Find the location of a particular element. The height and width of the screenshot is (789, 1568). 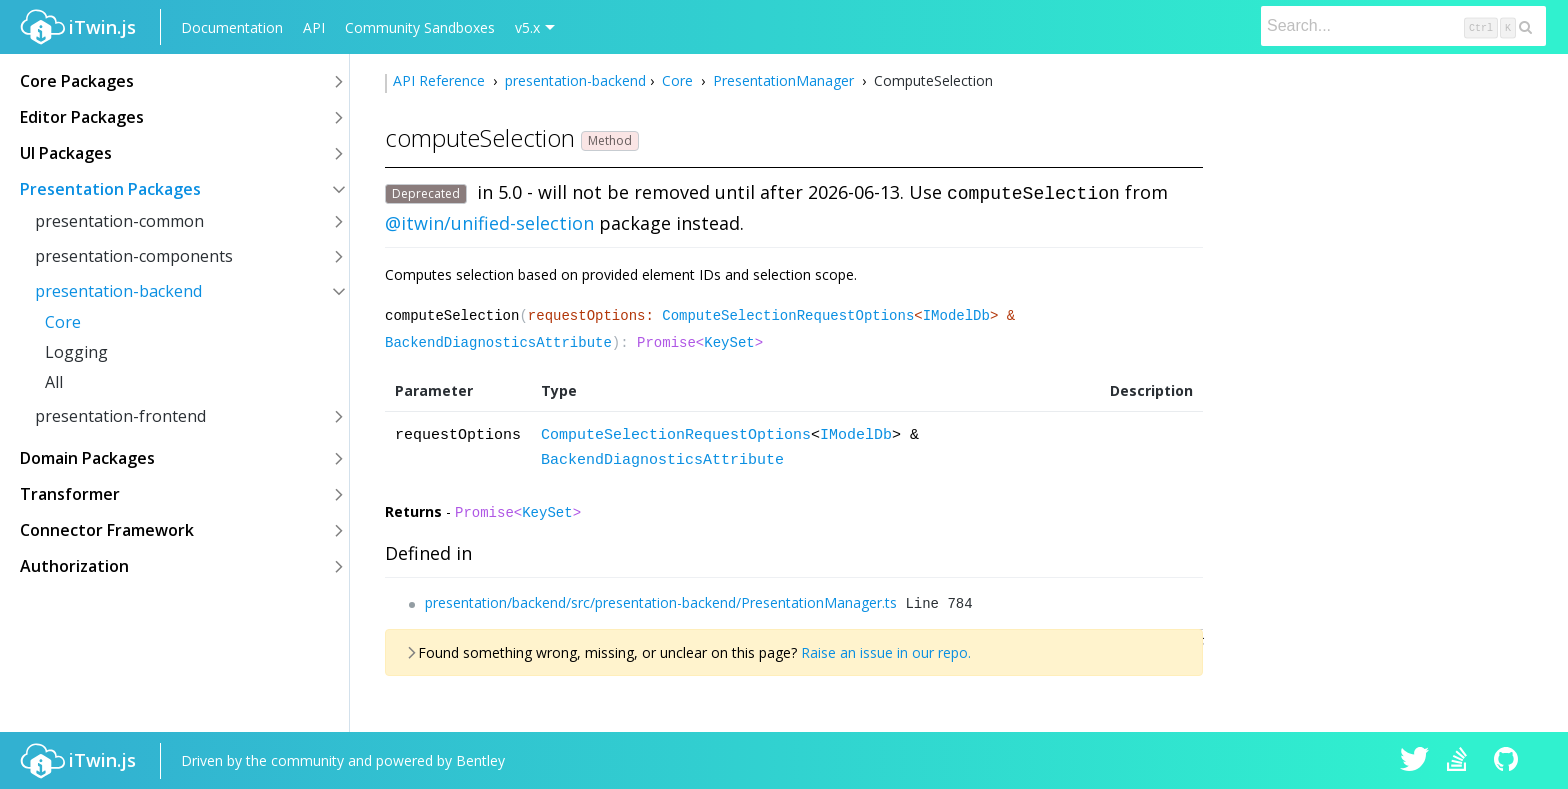

iTwin.js on Stack Overflow is located at coordinates (1462, 761).